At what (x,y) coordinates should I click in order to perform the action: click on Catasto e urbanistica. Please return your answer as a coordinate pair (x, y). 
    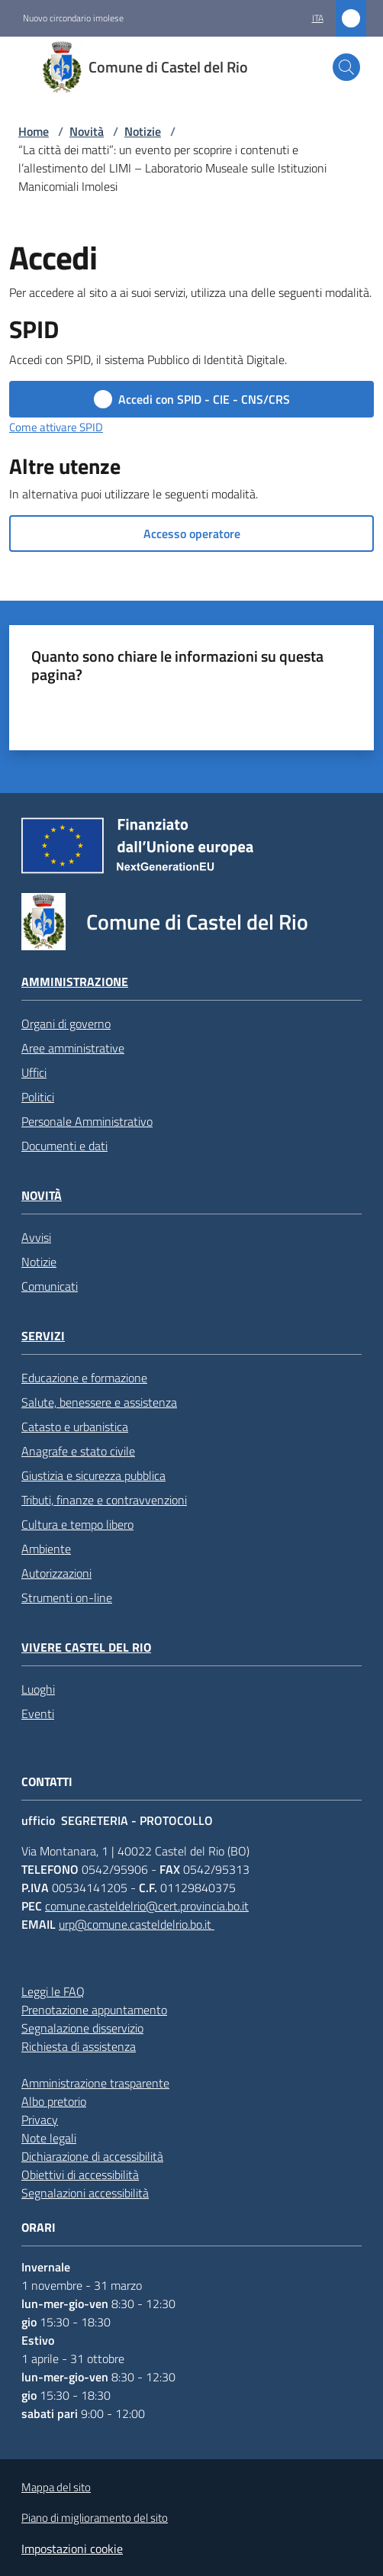
    Looking at the image, I should click on (74, 1426).